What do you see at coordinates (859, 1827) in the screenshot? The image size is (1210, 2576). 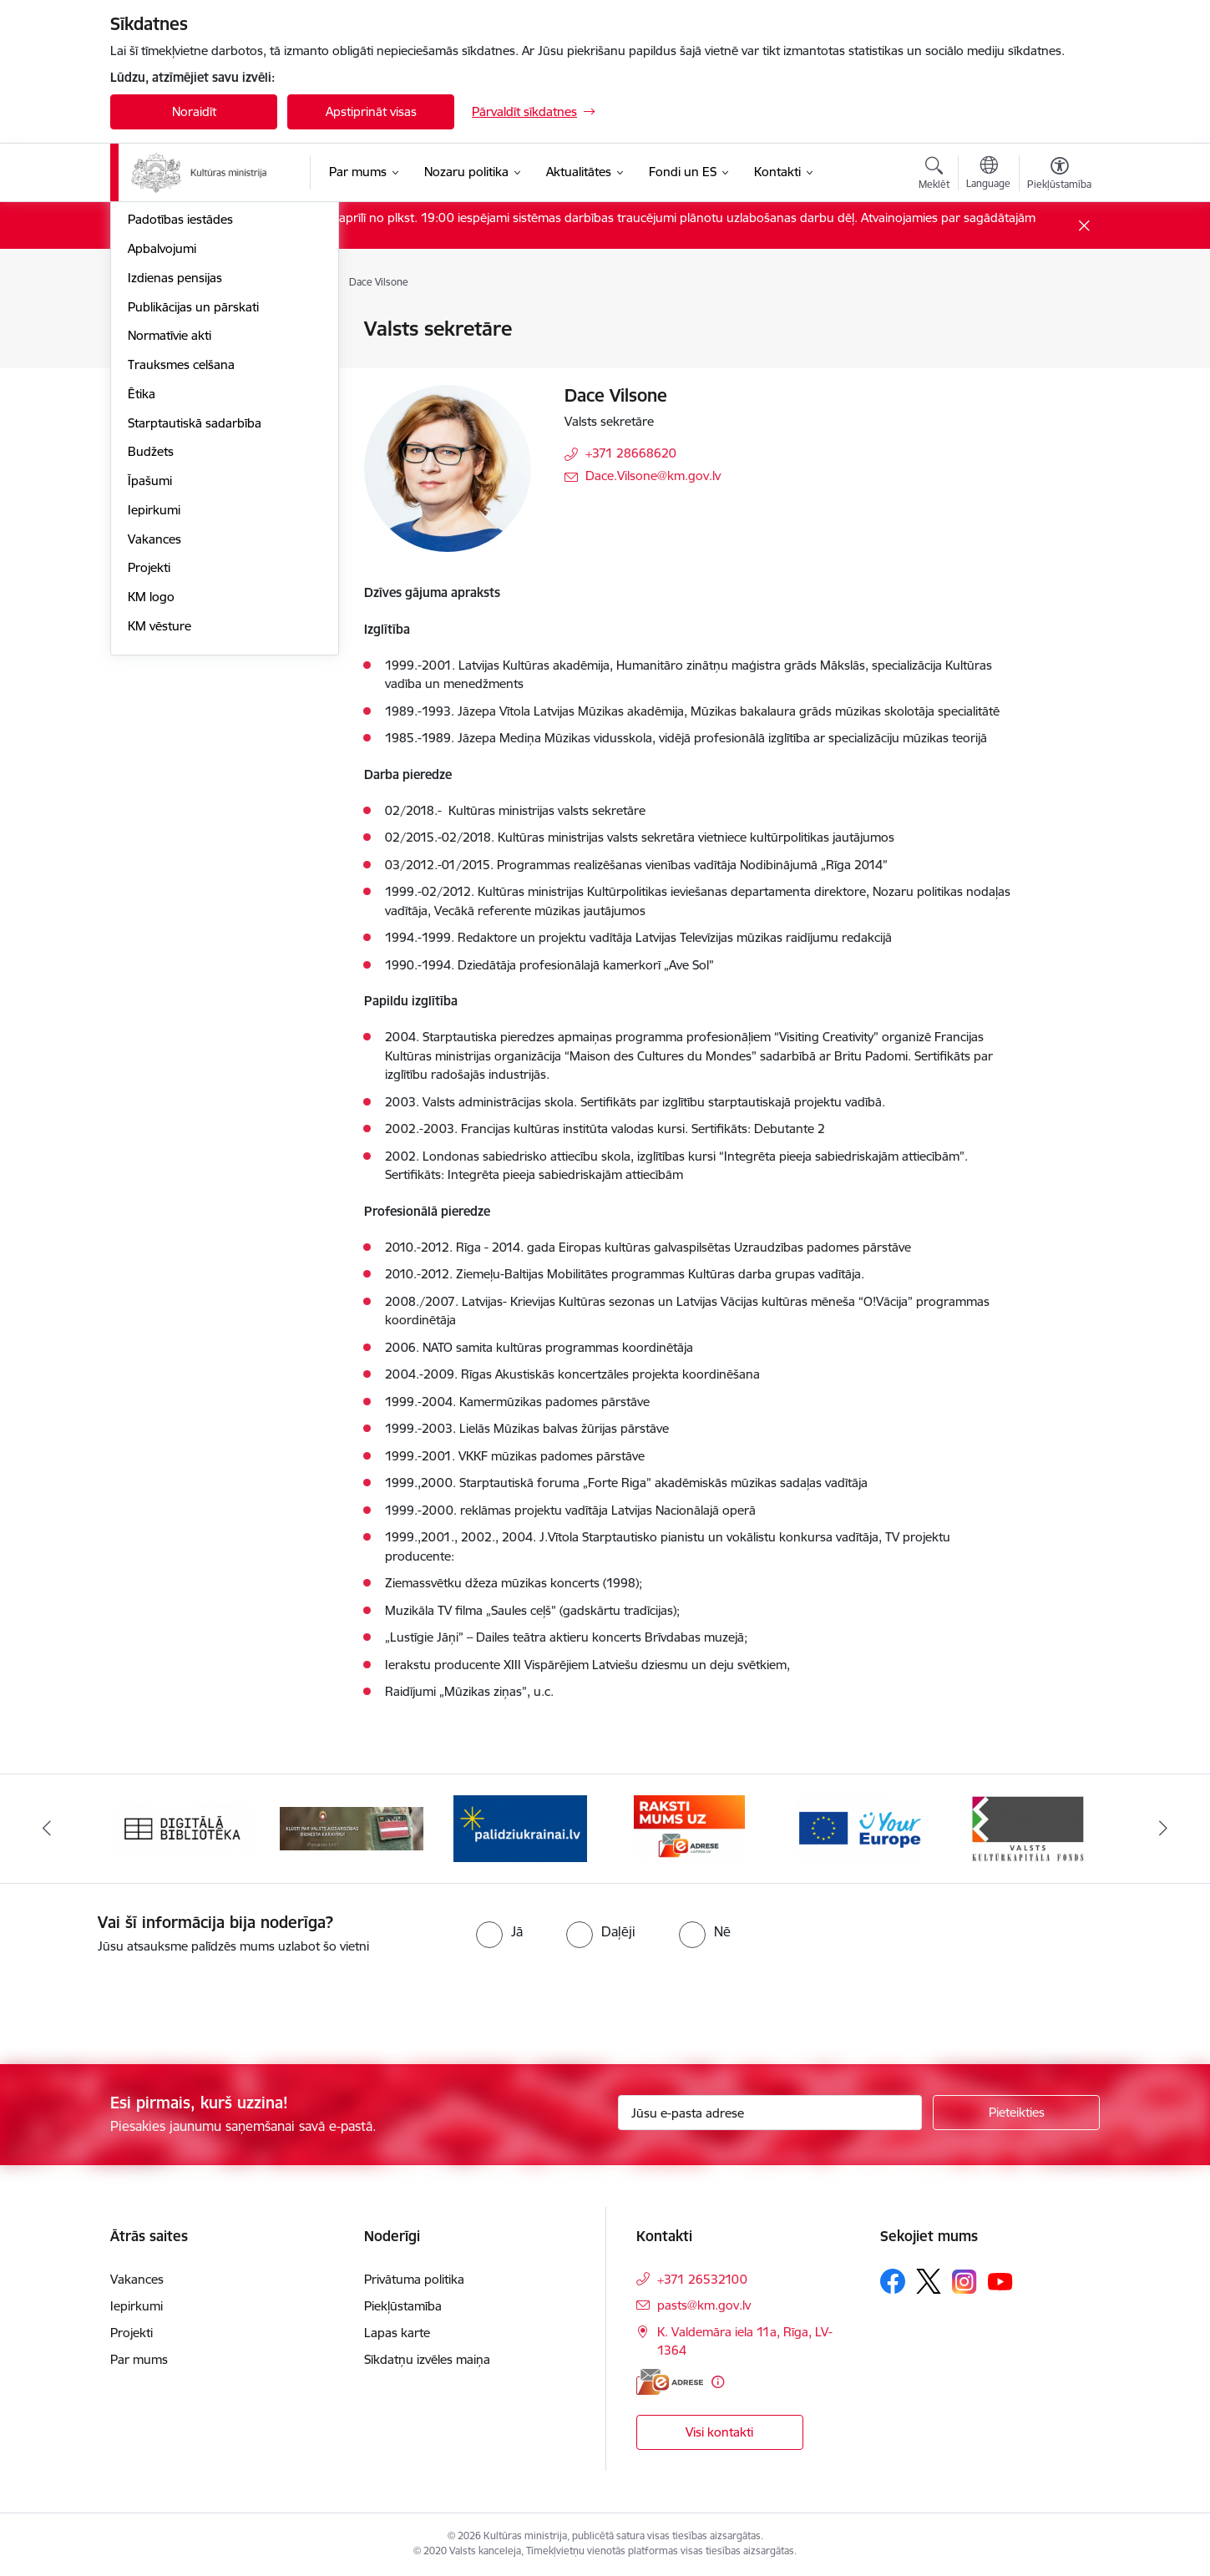 I see `[Banneris 5 no 20: https://europa.eu/youreurope/index.htm#lv]` at bounding box center [859, 1827].